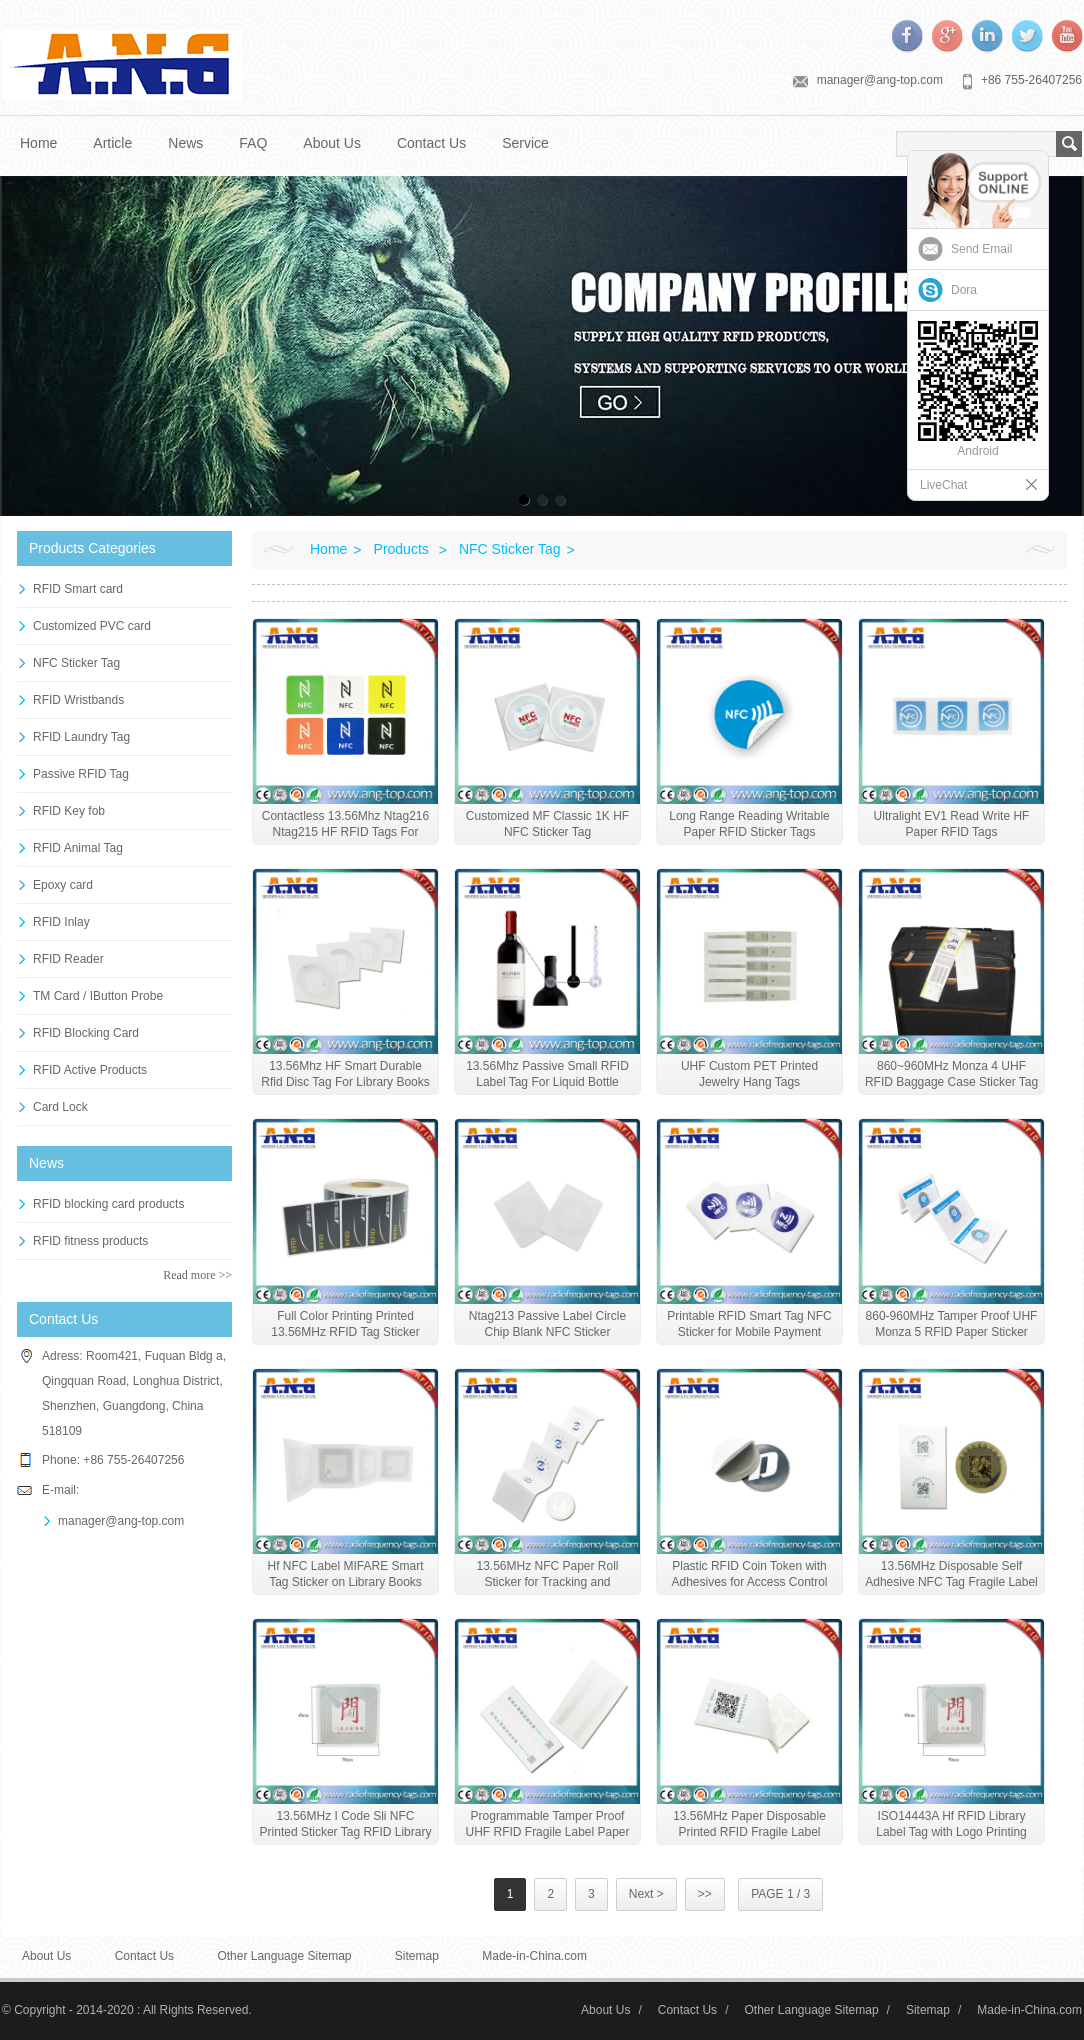 Image resolution: width=1084 pixels, height=2040 pixels. What do you see at coordinates (332, 143) in the screenshot?
I see `About Us` at bounding box center [332, 143].